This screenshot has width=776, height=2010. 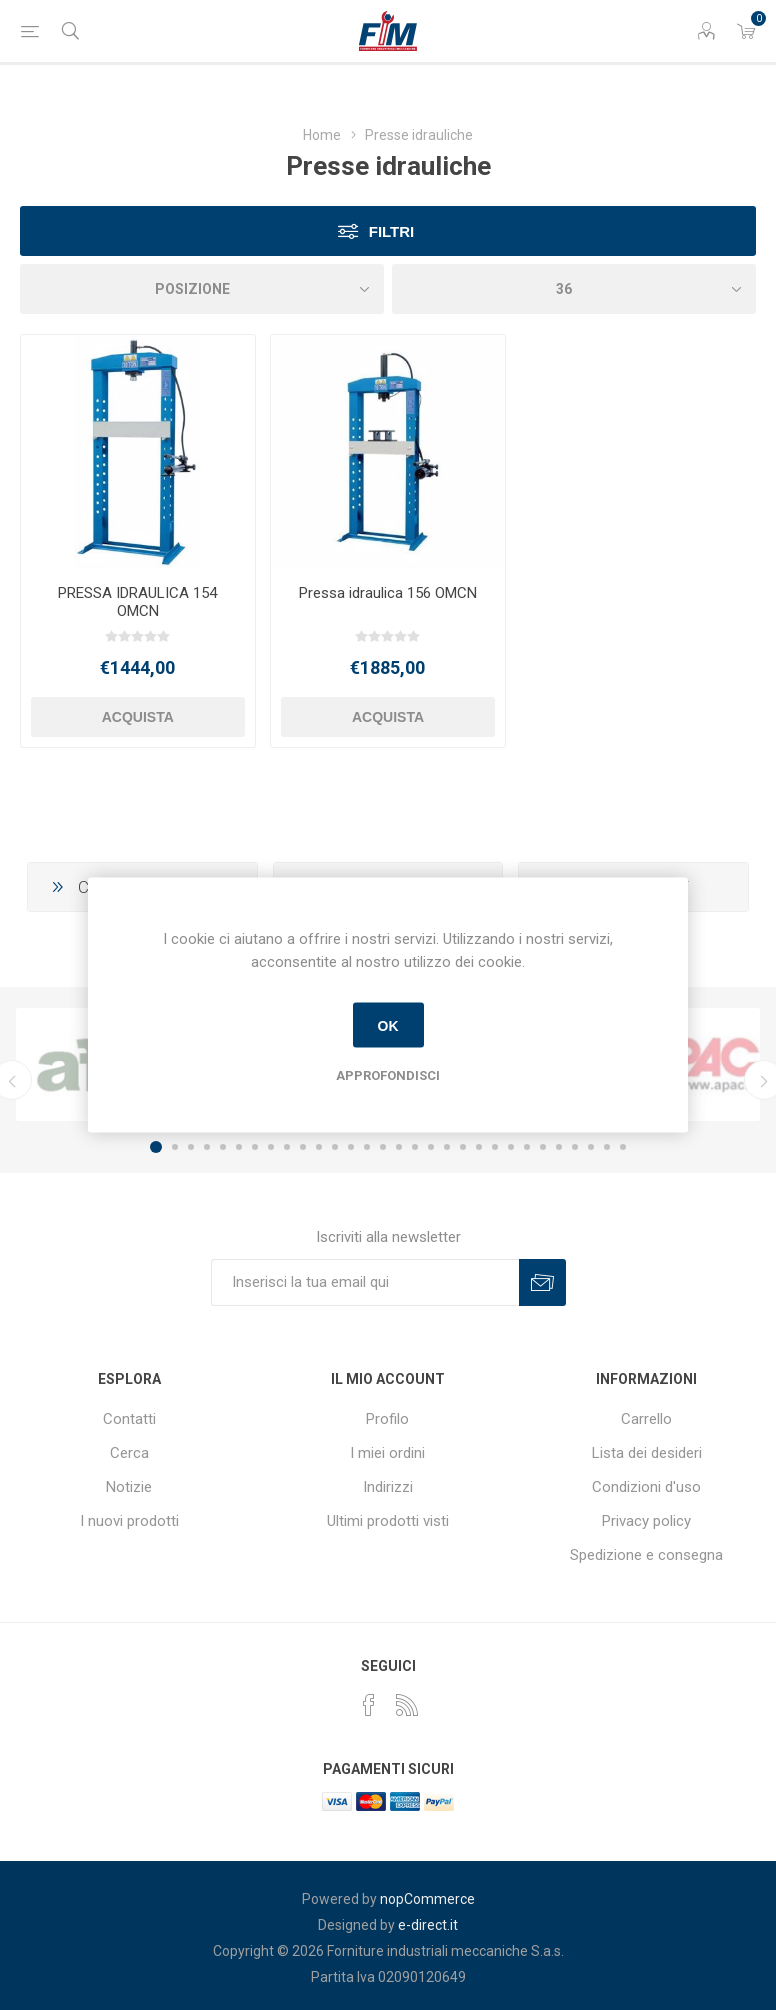 What do you see at coordinates (129, 1521) in the screenshot?
I see `I nuovi prodotti` at bounding box center [129, 1521].